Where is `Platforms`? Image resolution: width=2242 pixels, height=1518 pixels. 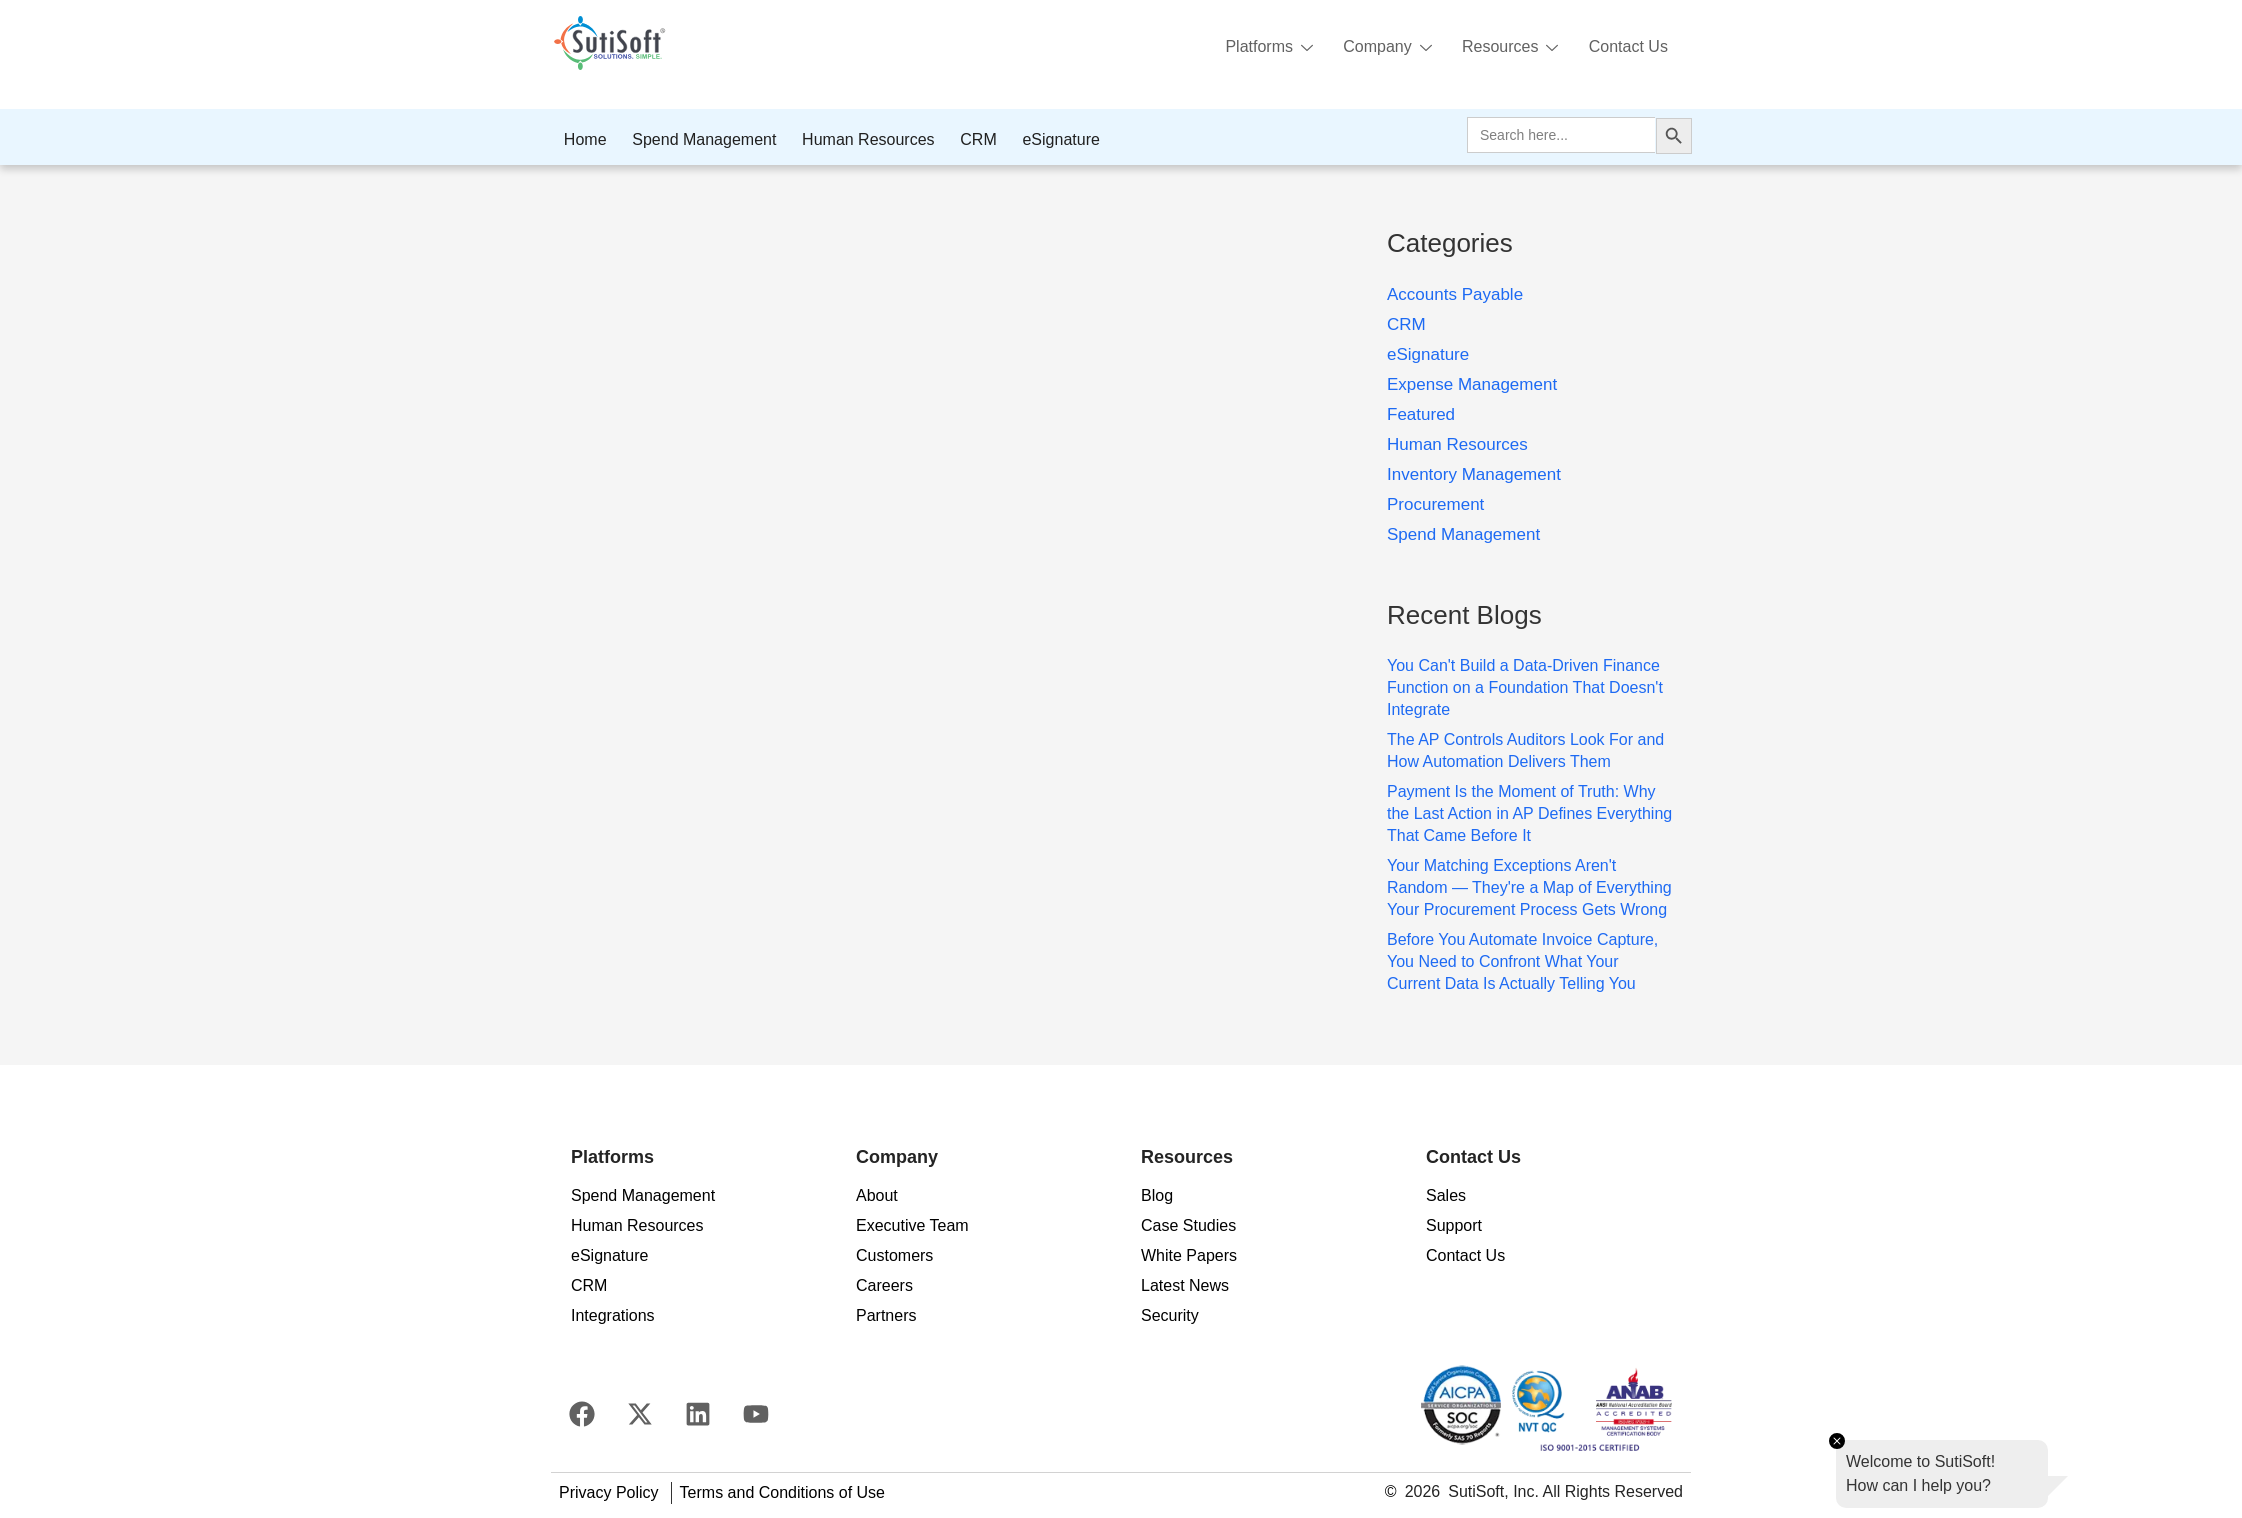 Platforms is located at coordinates (1263, 48).